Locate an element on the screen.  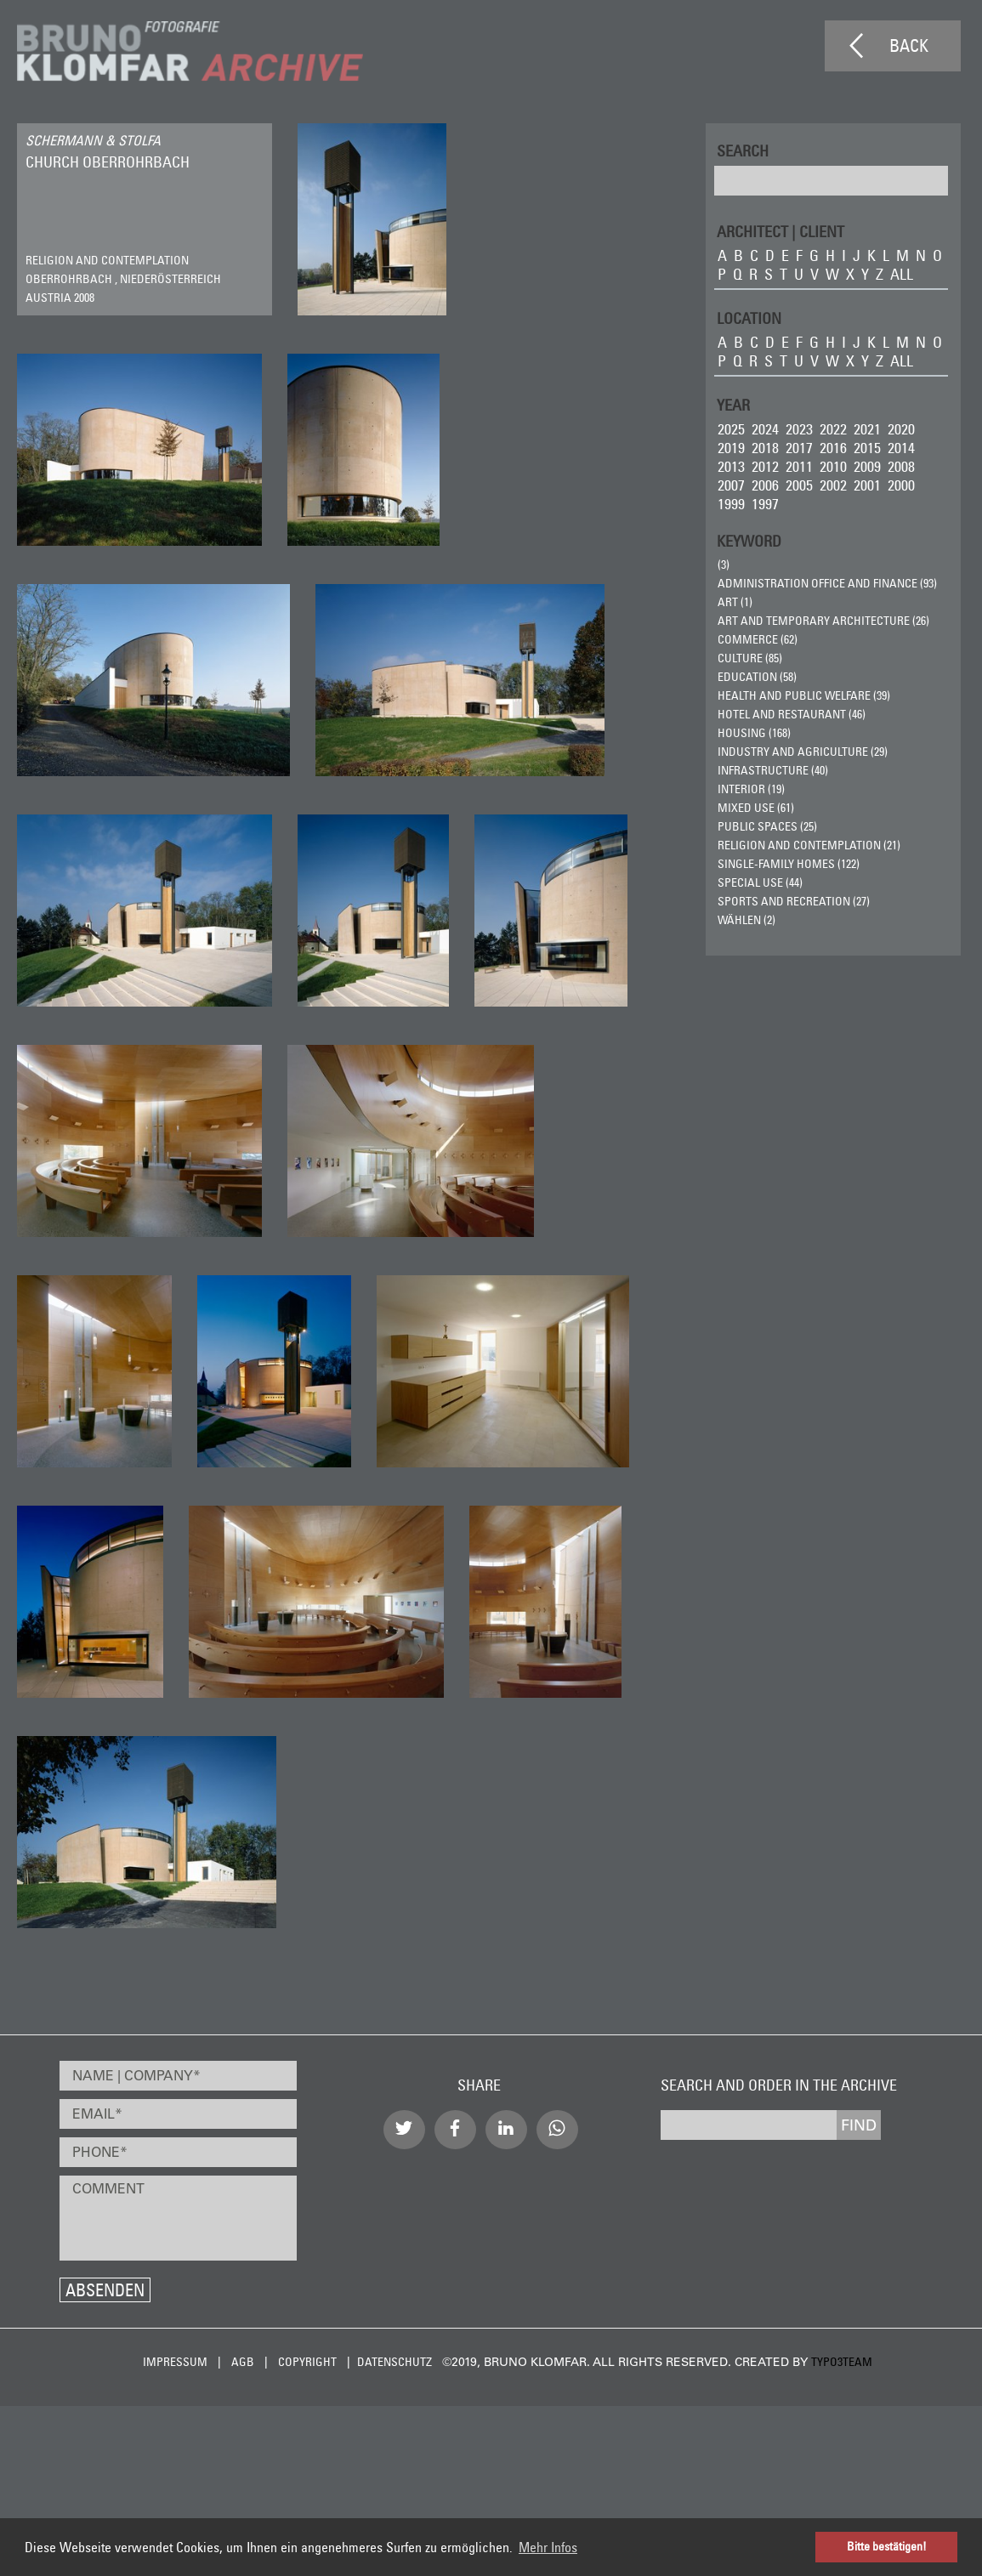
2007 is located at coordinates (731, 485).